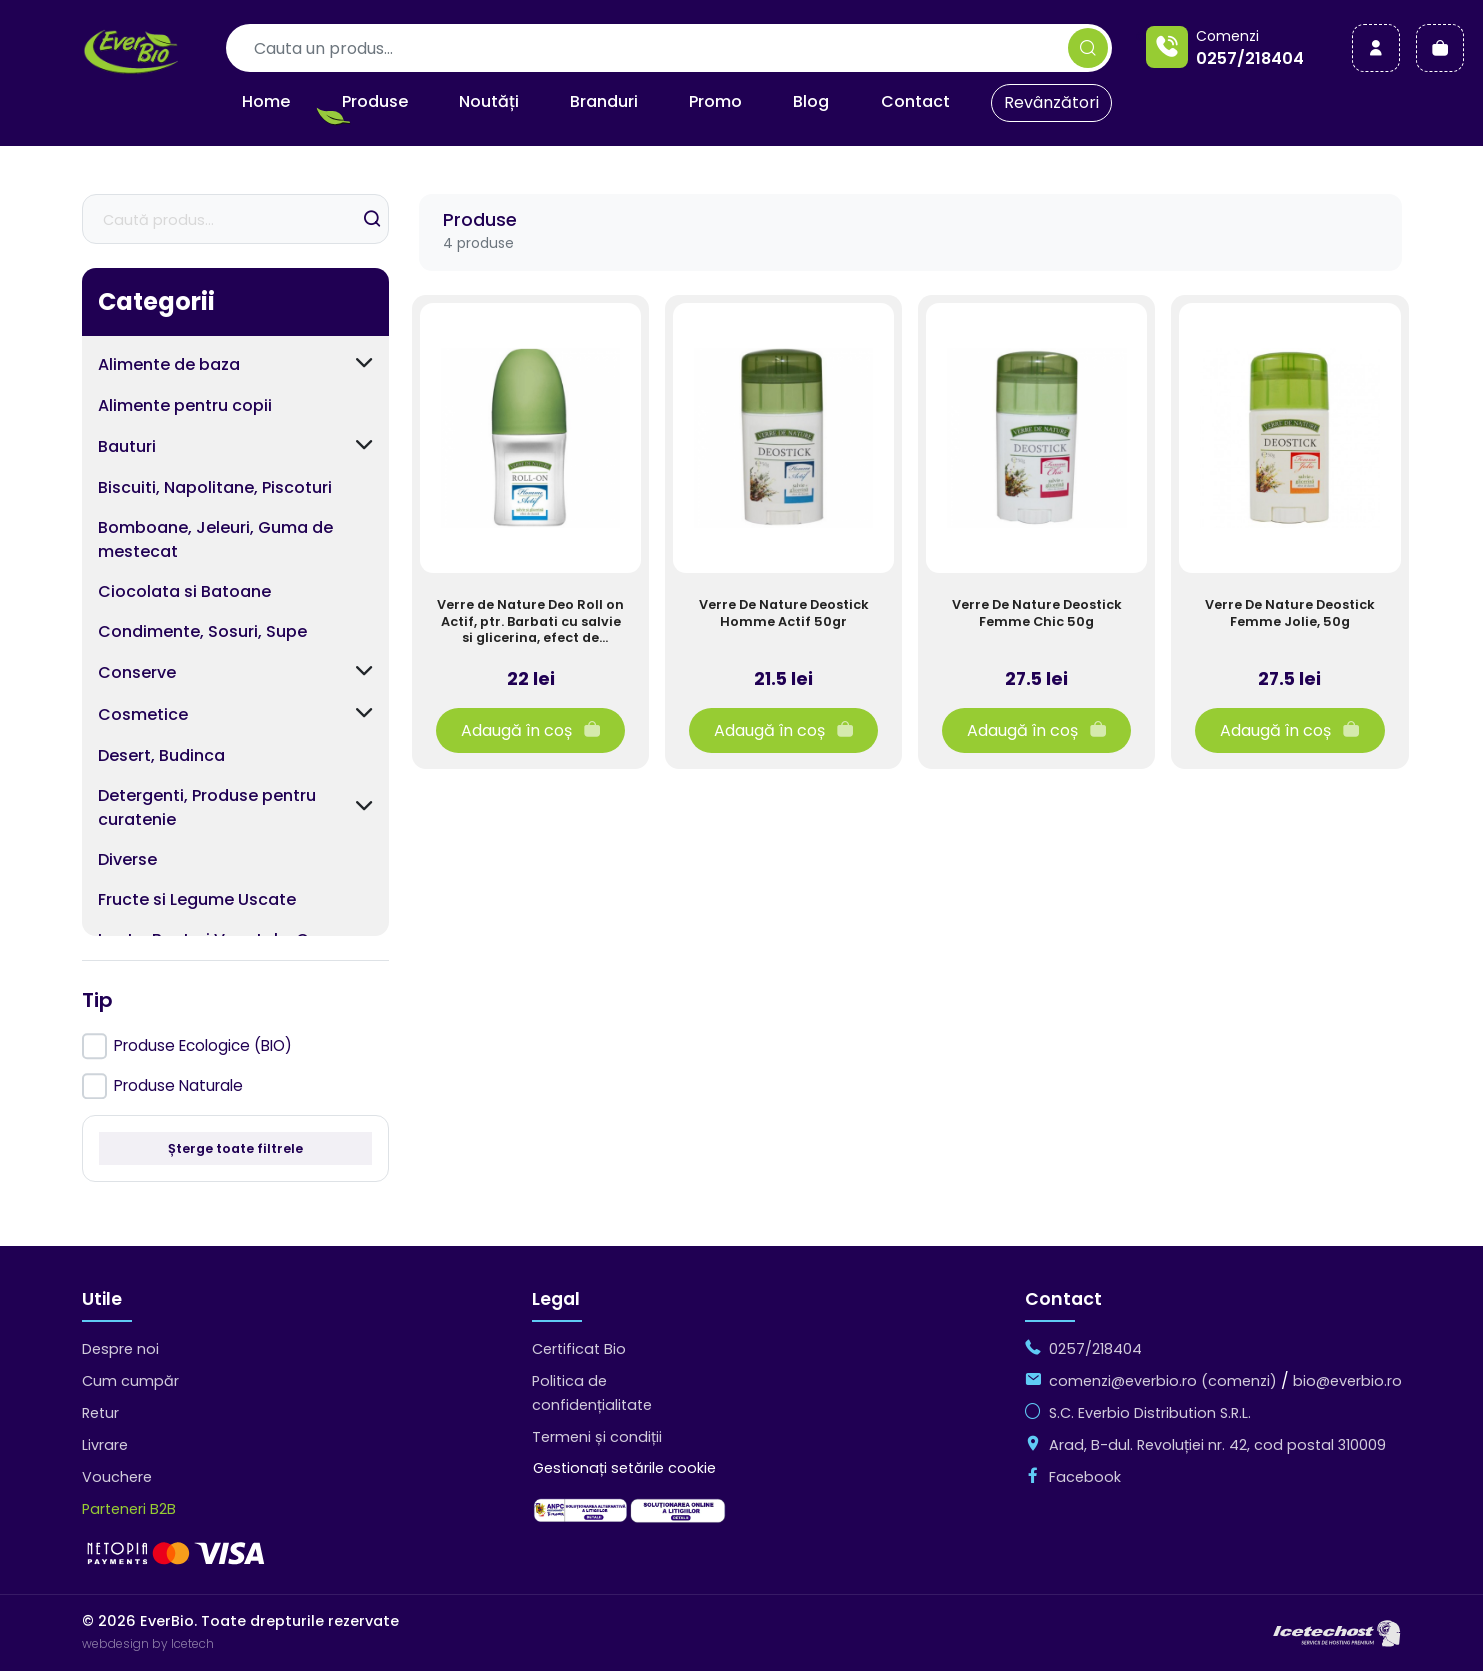  I want to click on Produse Ecologice (BIO), so click(203, 1045).